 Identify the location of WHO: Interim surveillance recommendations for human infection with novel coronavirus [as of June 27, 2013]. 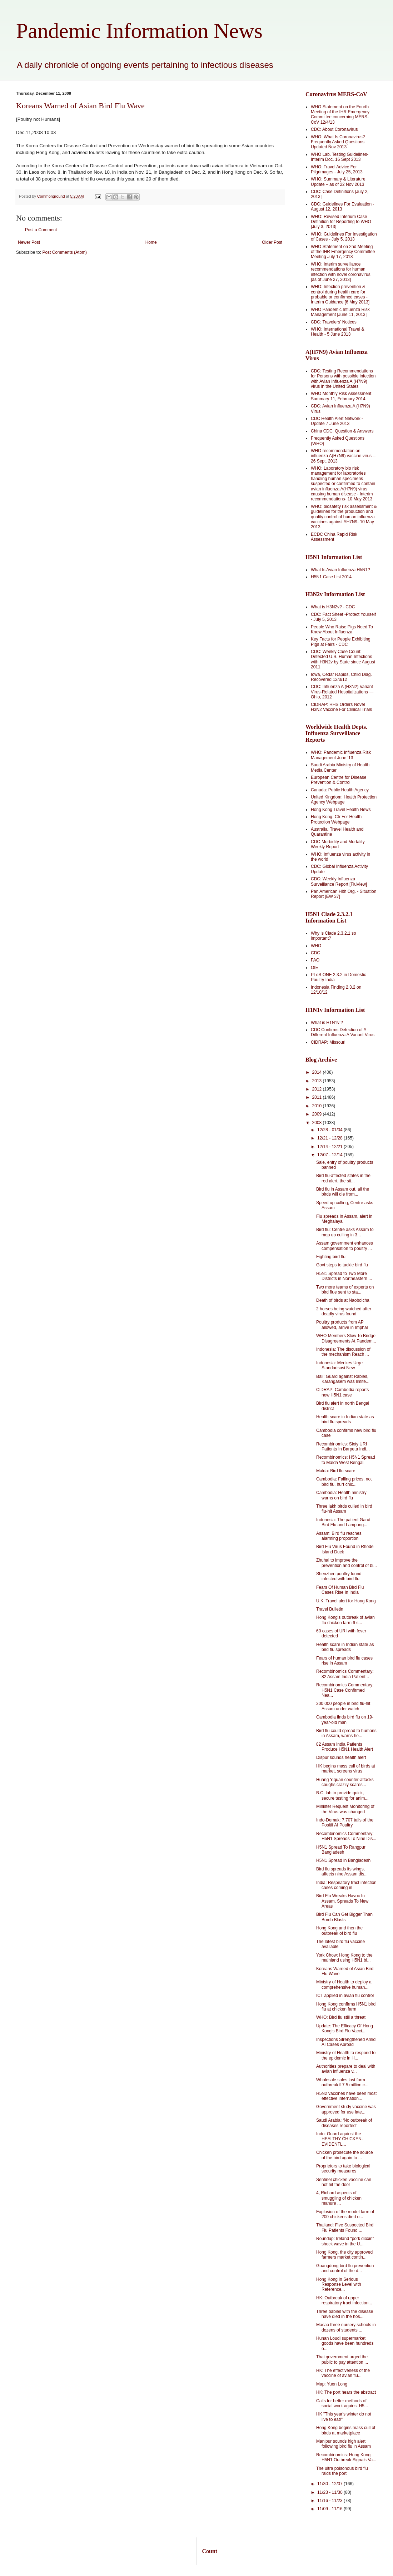
(340, 272).